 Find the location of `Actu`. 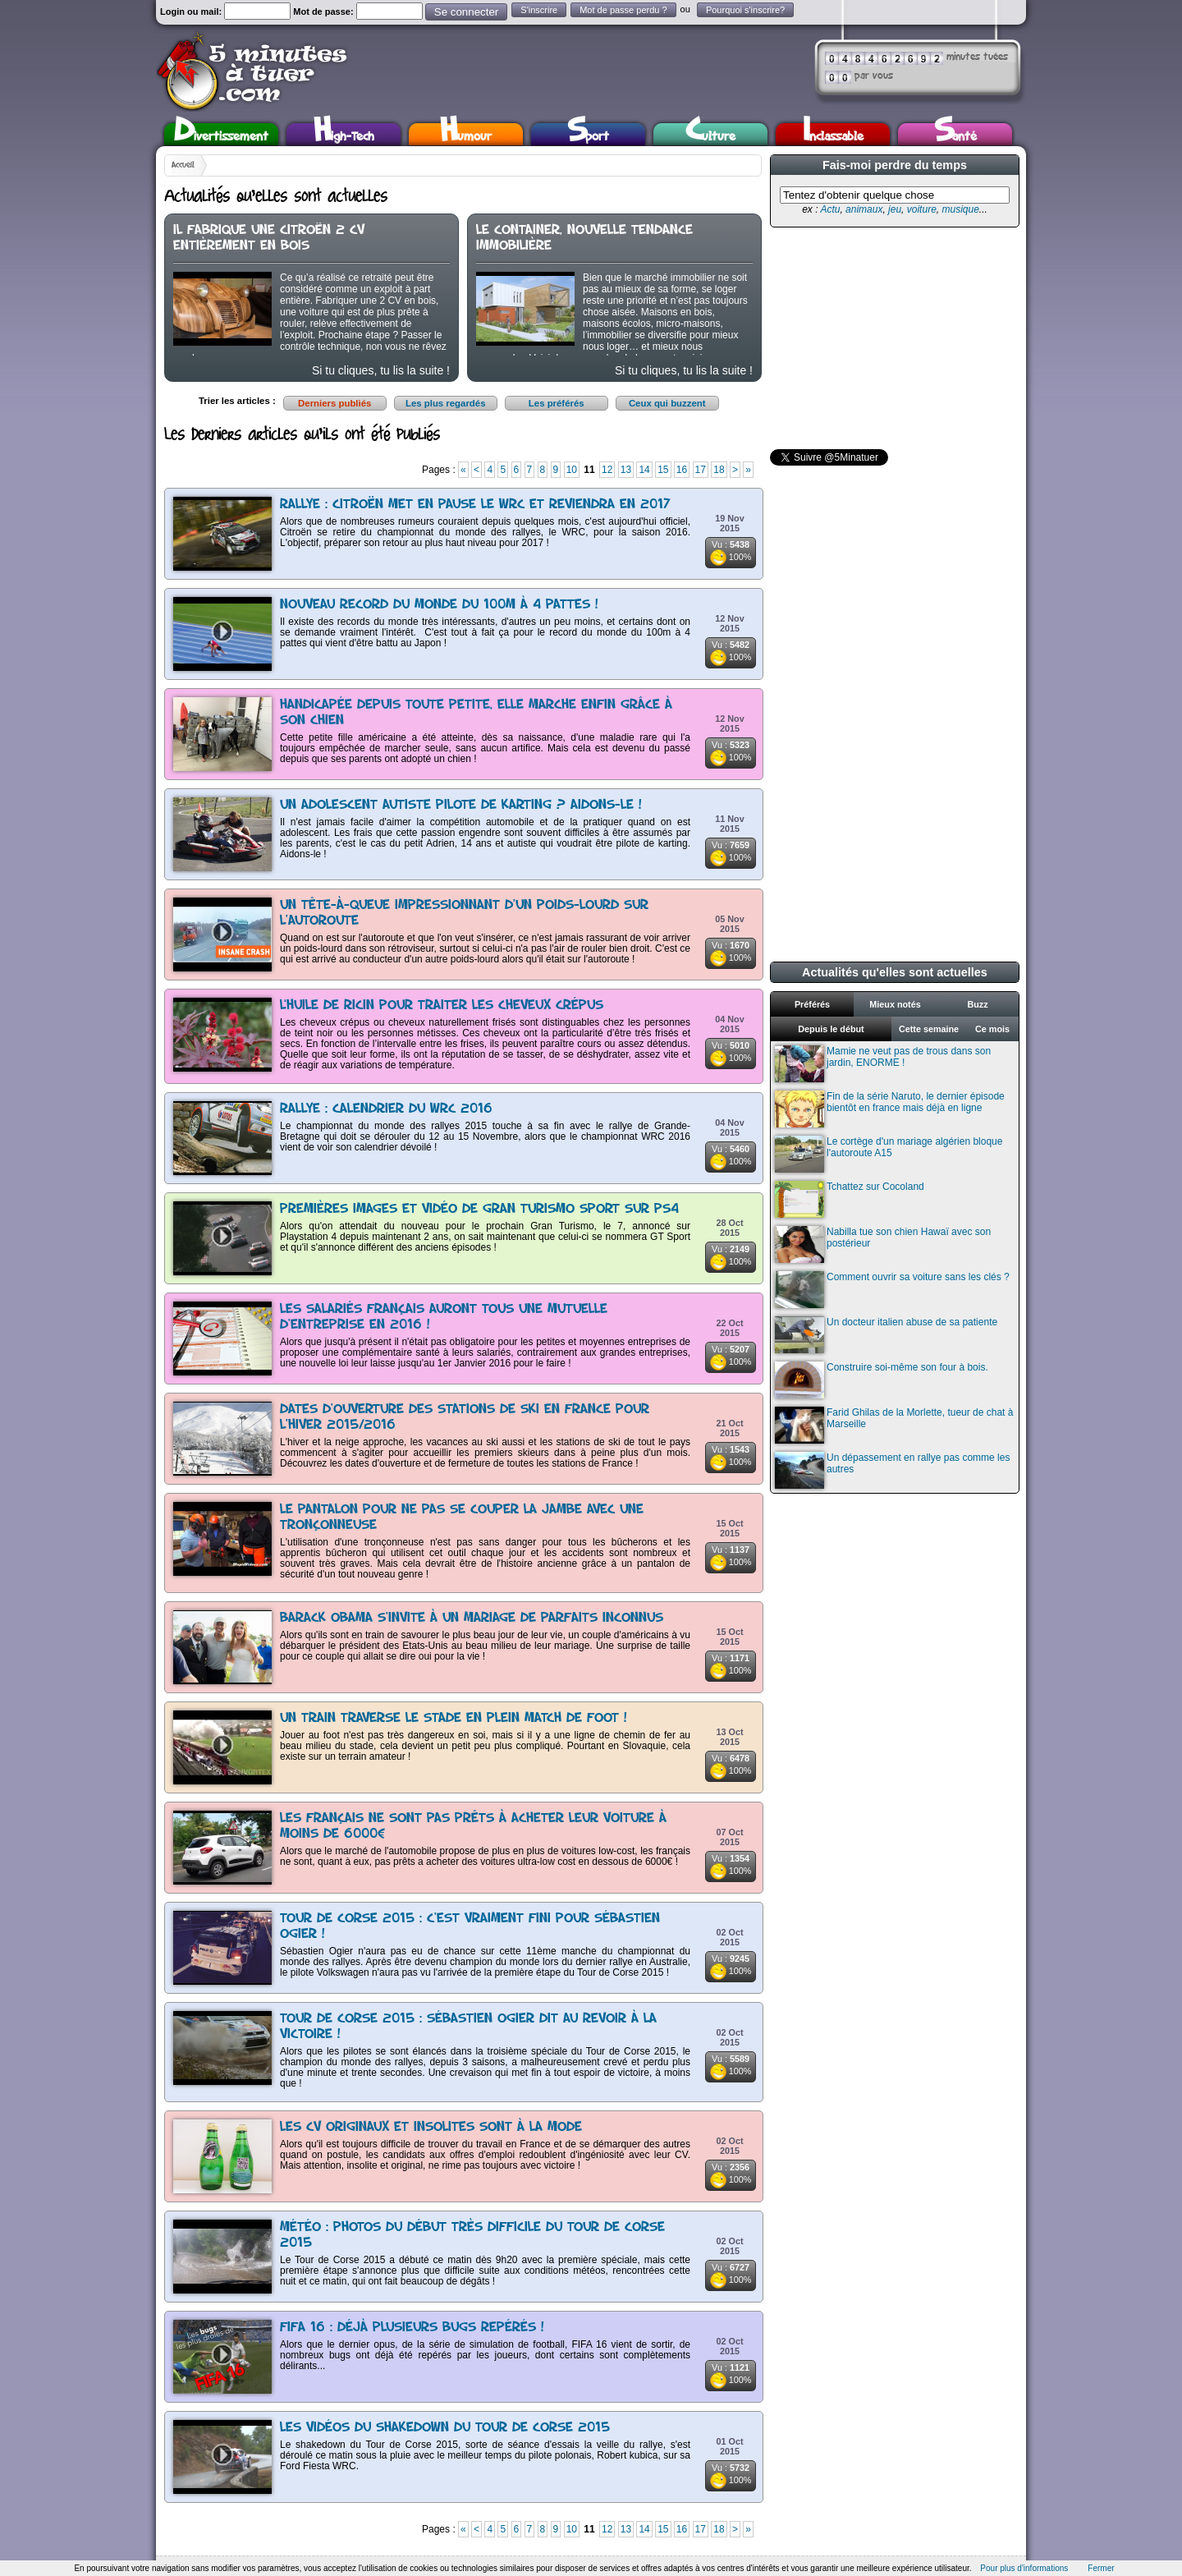

Actu is located at coordinates (830, 209).